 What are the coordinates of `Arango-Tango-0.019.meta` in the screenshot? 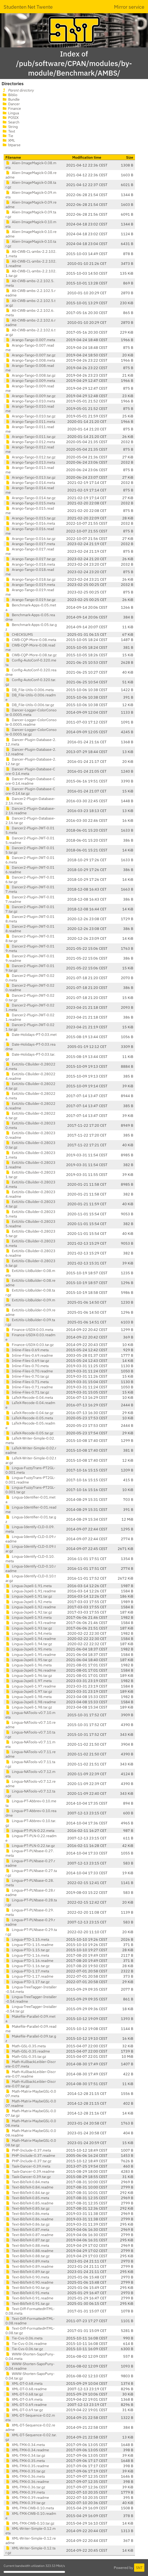 It's located at (30, 584).